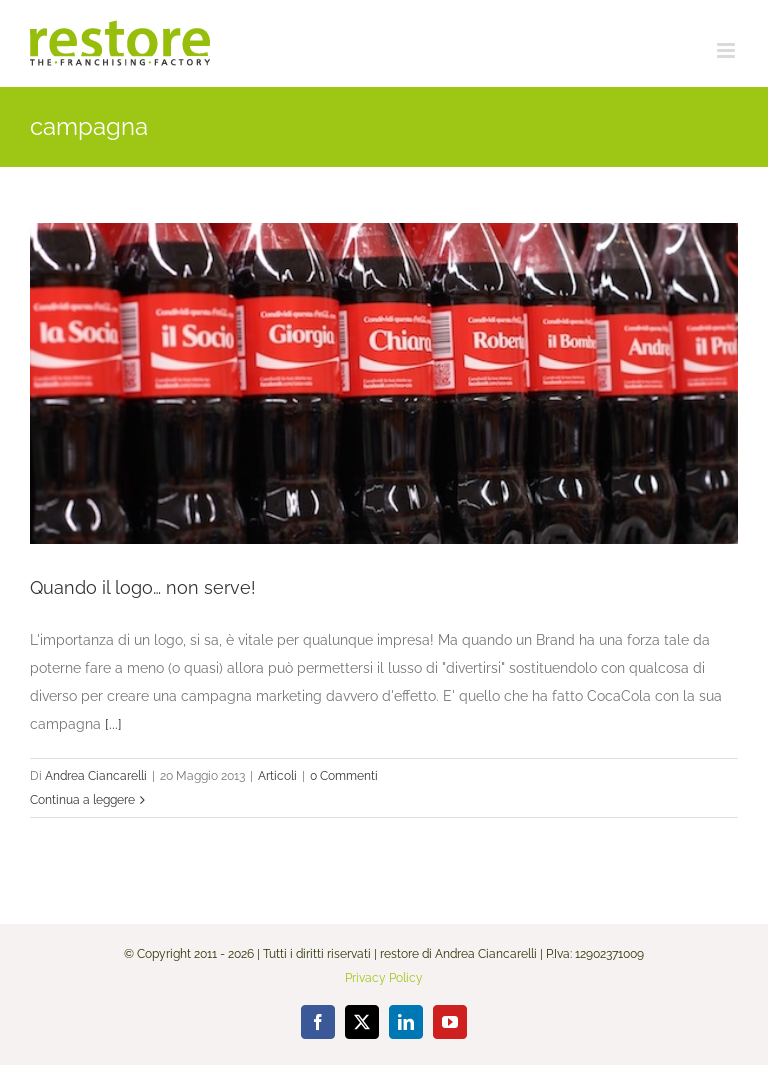  Describe the element at coordinates (727, 50) in the screenshot. I see `[Attiva/Disattiva menu mobile]` at that location.